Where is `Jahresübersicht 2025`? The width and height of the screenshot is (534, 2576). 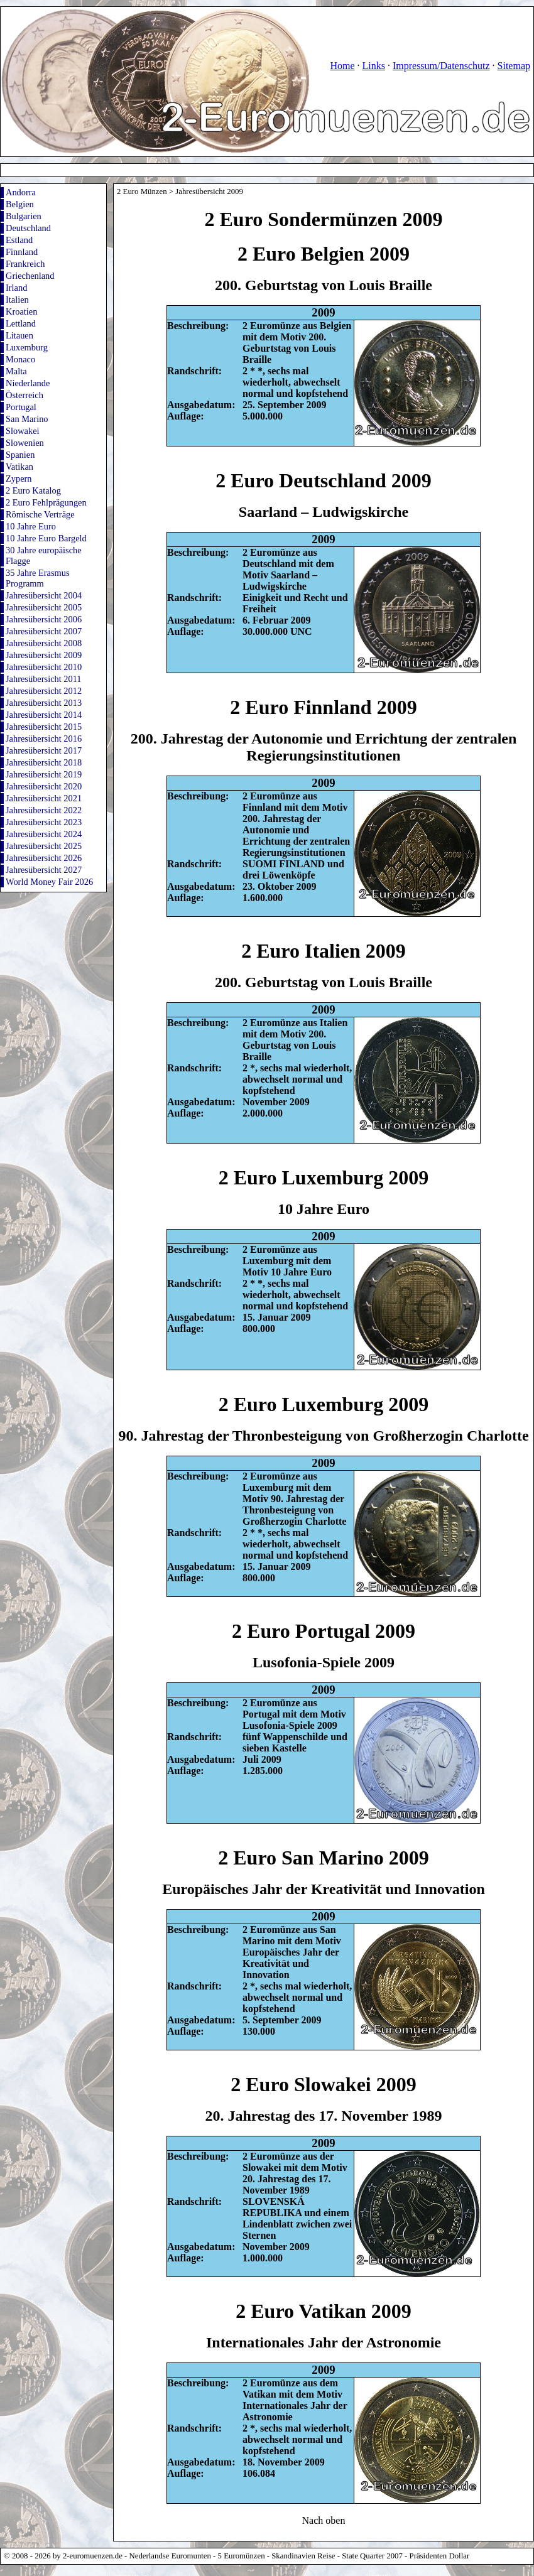 Jahresübersicht 2025 is located at coordinates (44, 846).